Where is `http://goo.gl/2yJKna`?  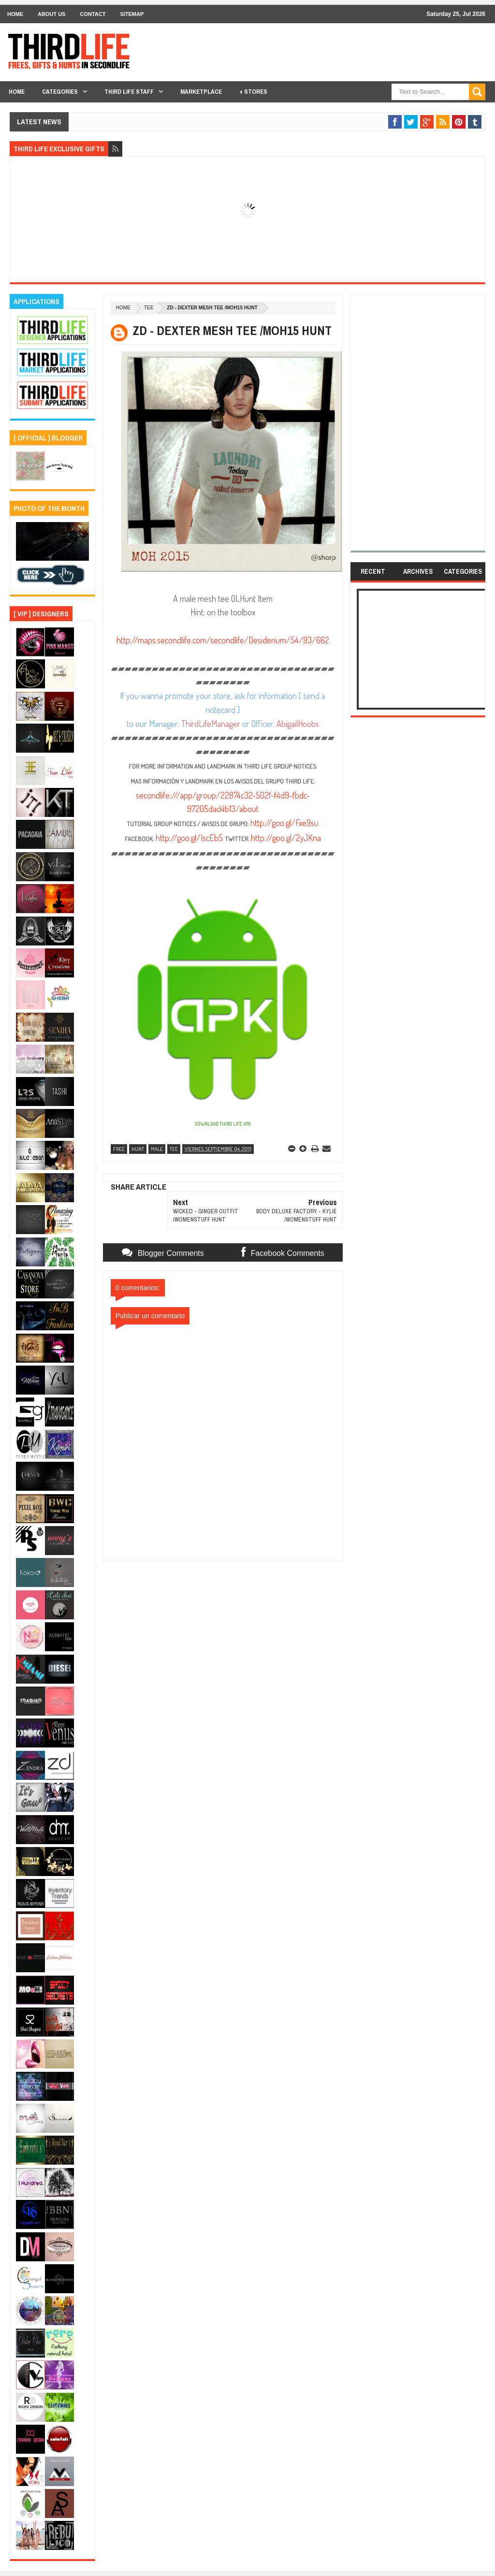
http://goo.gl/2yJKna is located at coordinates (286, 837).